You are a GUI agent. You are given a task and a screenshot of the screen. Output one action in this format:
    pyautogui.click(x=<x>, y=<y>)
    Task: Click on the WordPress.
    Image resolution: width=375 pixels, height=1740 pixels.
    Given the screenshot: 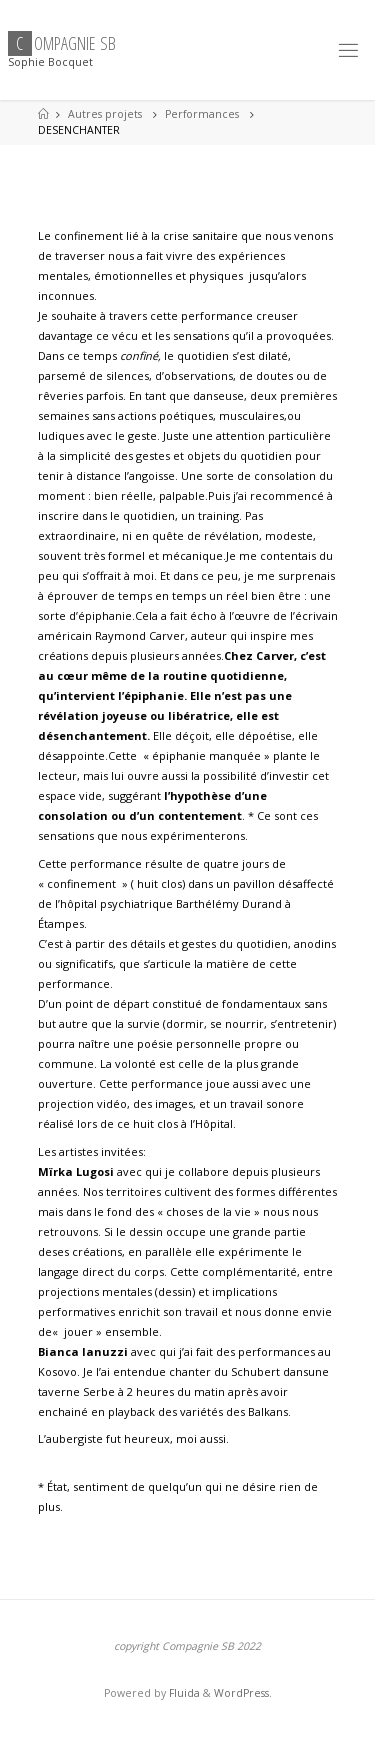 What is the action you would take?
    pyautogui.click(x=243, y=1693)
    